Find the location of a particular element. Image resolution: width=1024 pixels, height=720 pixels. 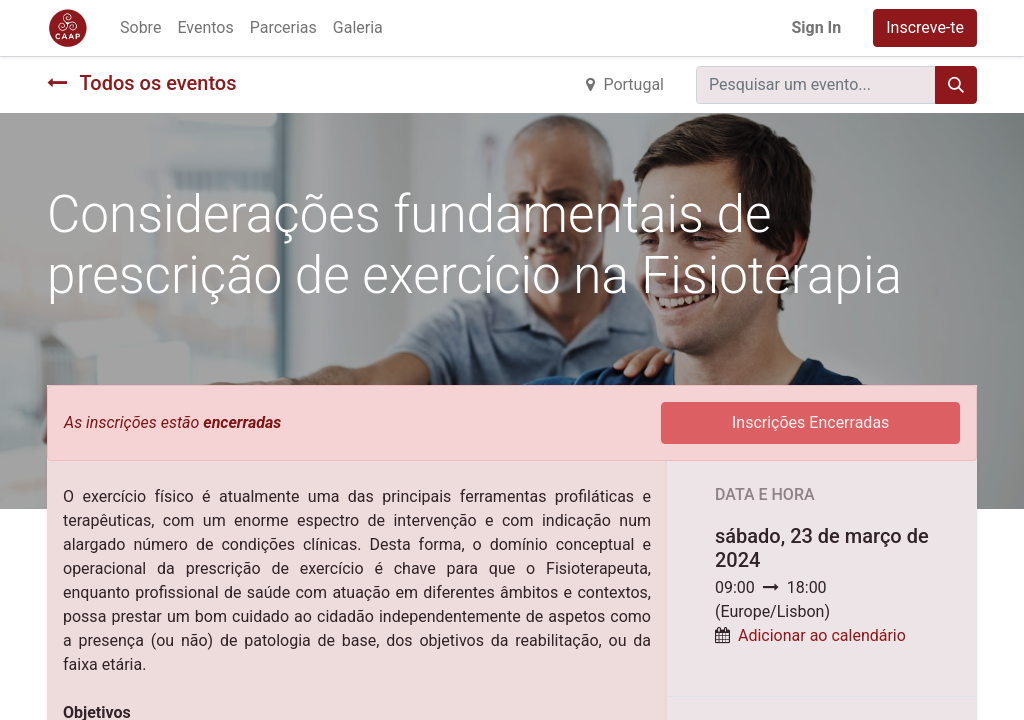

Adicionar ao calendário [button] is located at coordinates (822, 635).